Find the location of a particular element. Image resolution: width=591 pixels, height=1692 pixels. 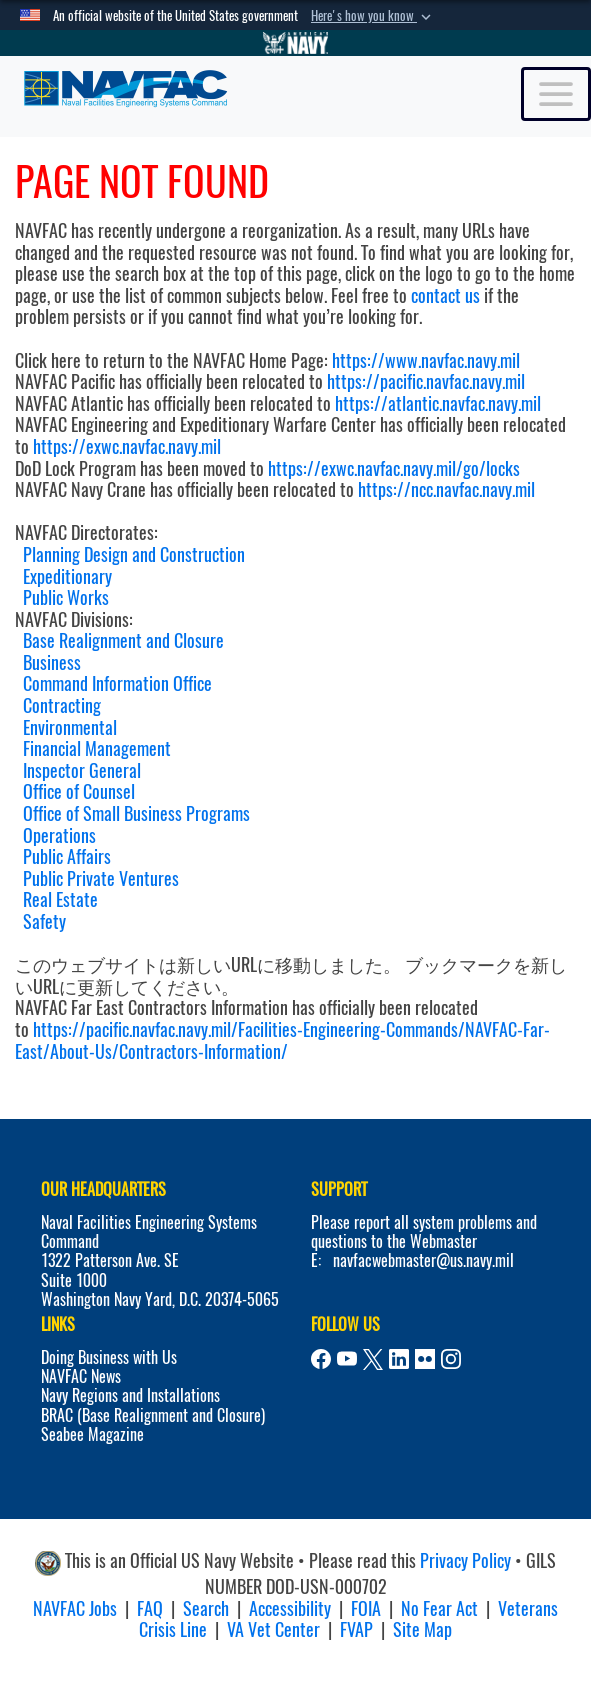

[Toggle navigation] is located at coordinates (556, 94).